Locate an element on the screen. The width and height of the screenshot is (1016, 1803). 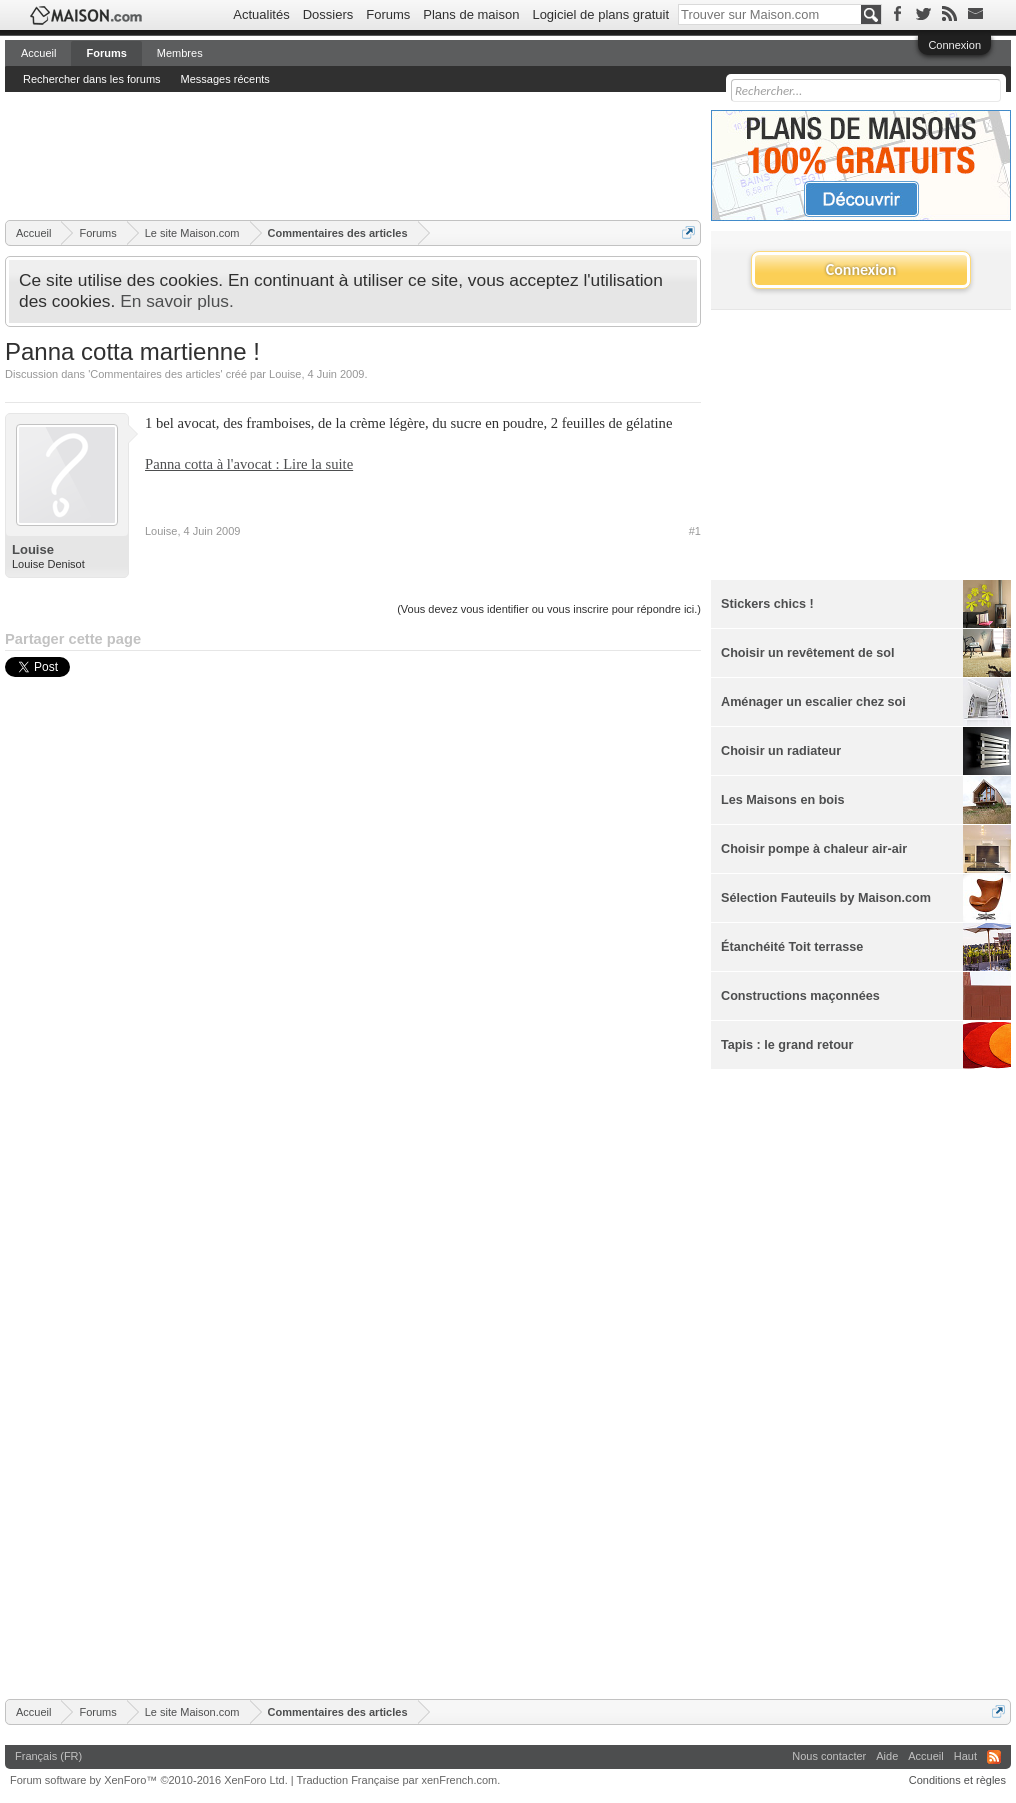
Panna cotta à l'avocat : Lire la suite is located at coordinates (249, 464).